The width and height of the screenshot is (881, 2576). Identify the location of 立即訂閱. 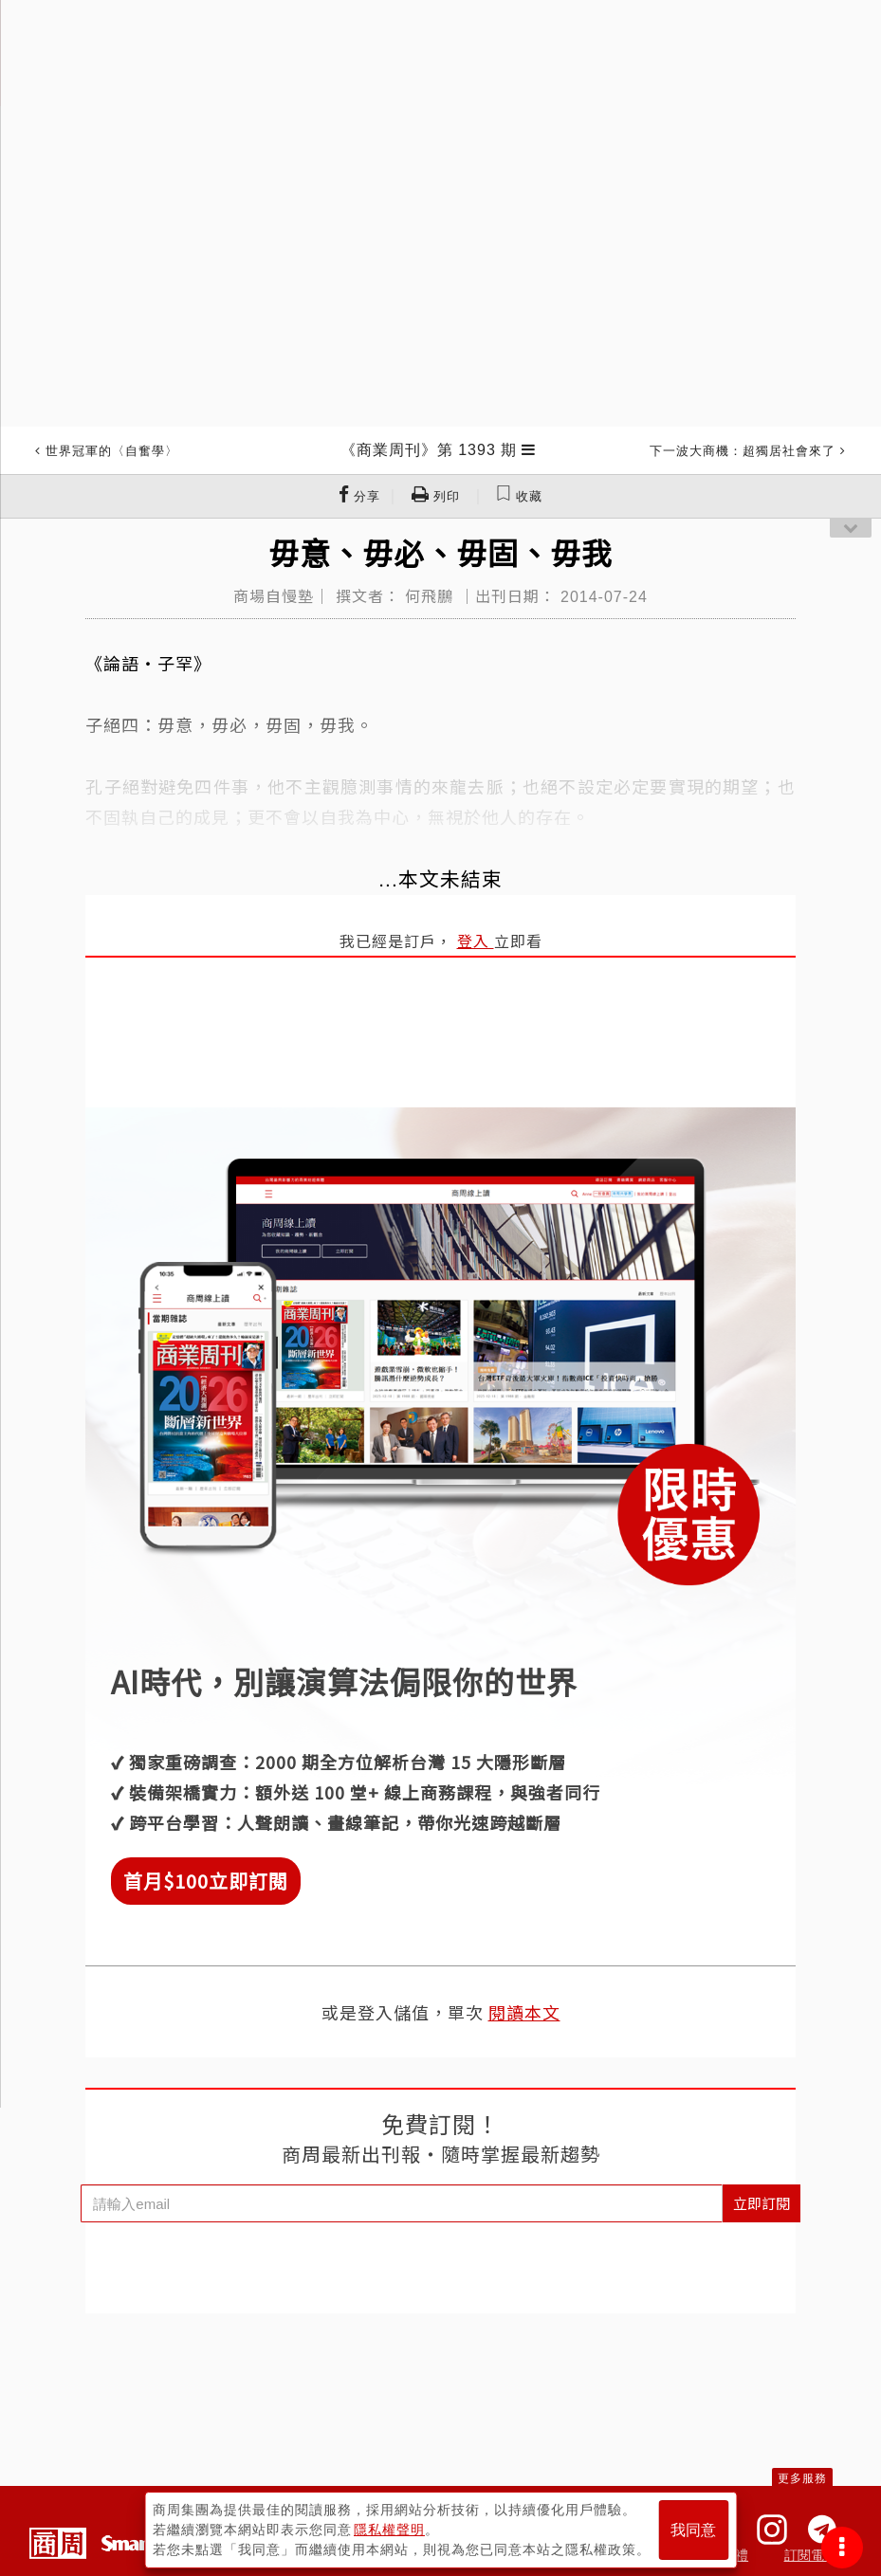
(761, 2203).